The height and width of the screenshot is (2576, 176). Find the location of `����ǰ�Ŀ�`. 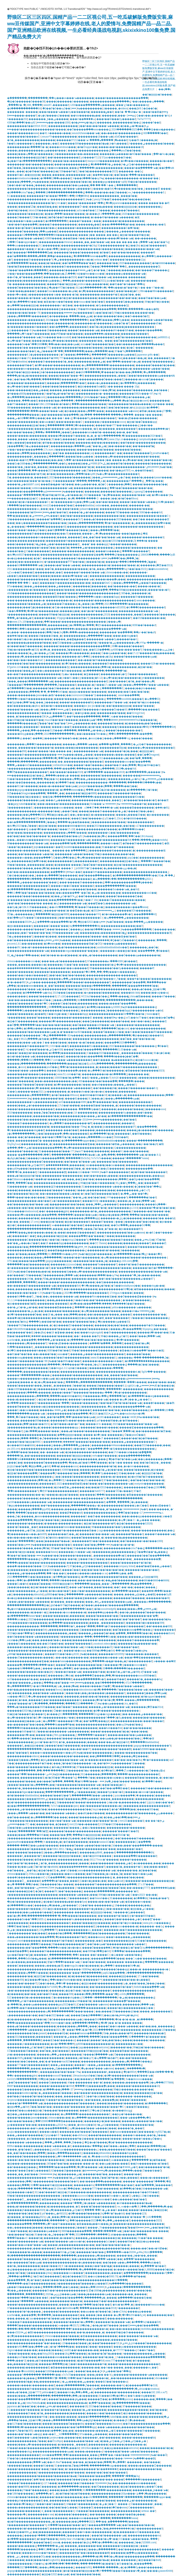

����ǰ�Ŀ� is located at coordinates (85, 684).